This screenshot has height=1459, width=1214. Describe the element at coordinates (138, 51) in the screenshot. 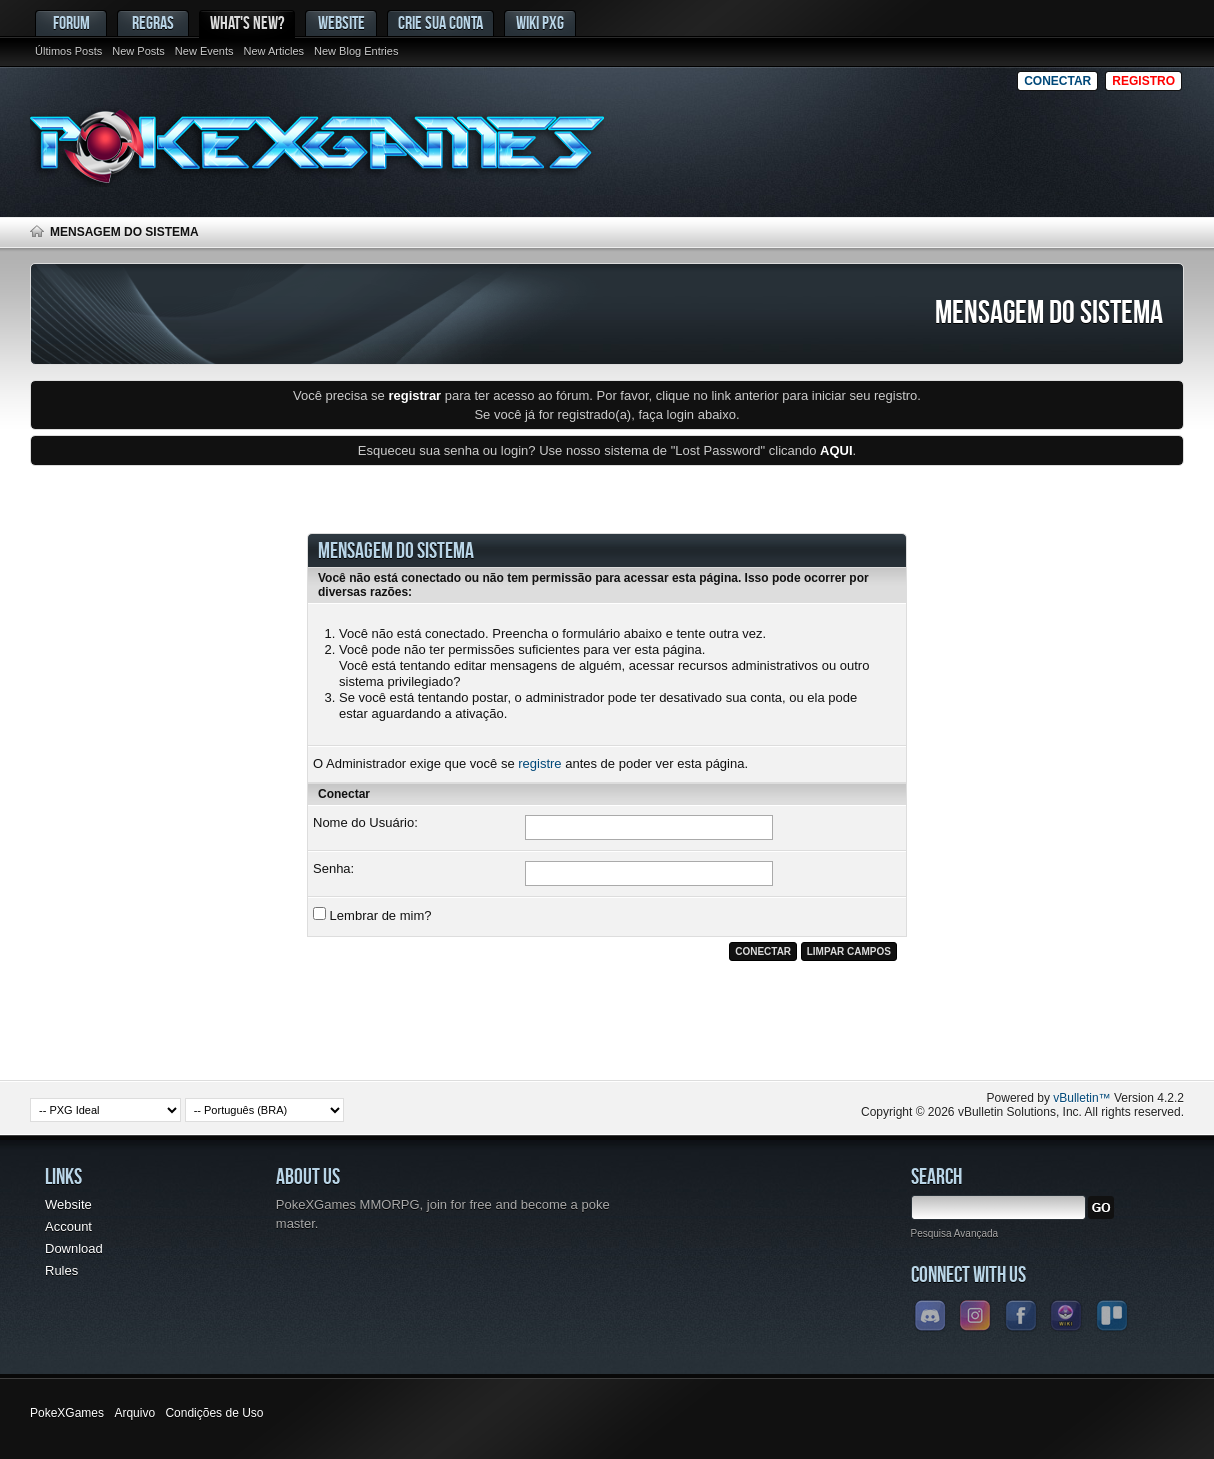

I see `New Posts` at that location.